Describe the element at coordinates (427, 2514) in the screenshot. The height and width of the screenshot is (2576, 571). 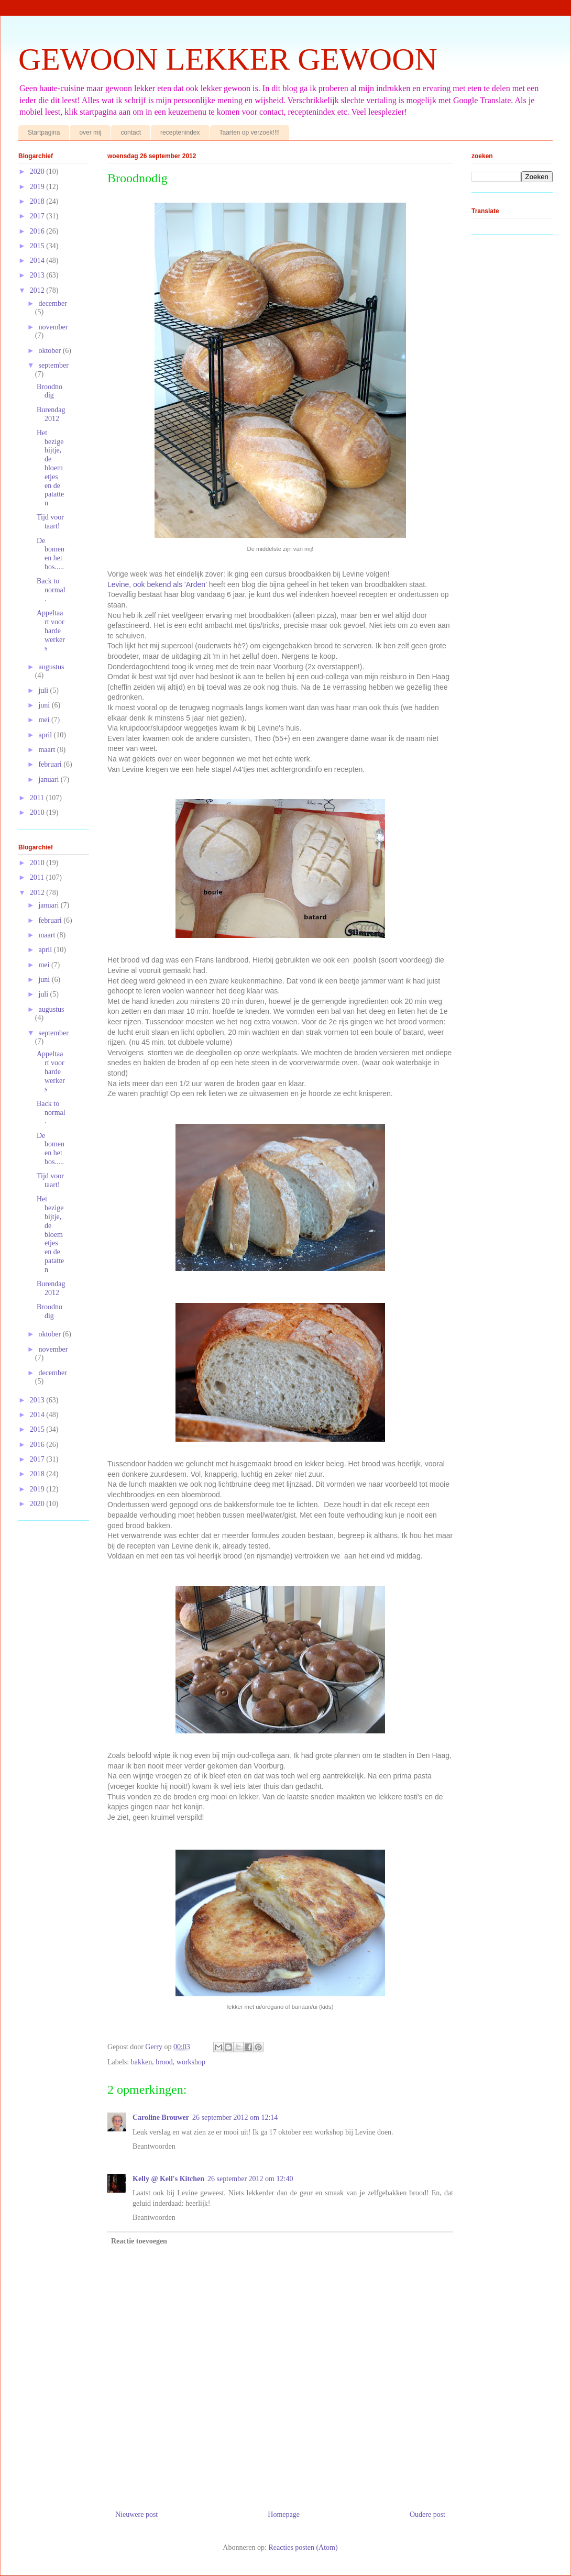
I see `Oudere post` at that location.